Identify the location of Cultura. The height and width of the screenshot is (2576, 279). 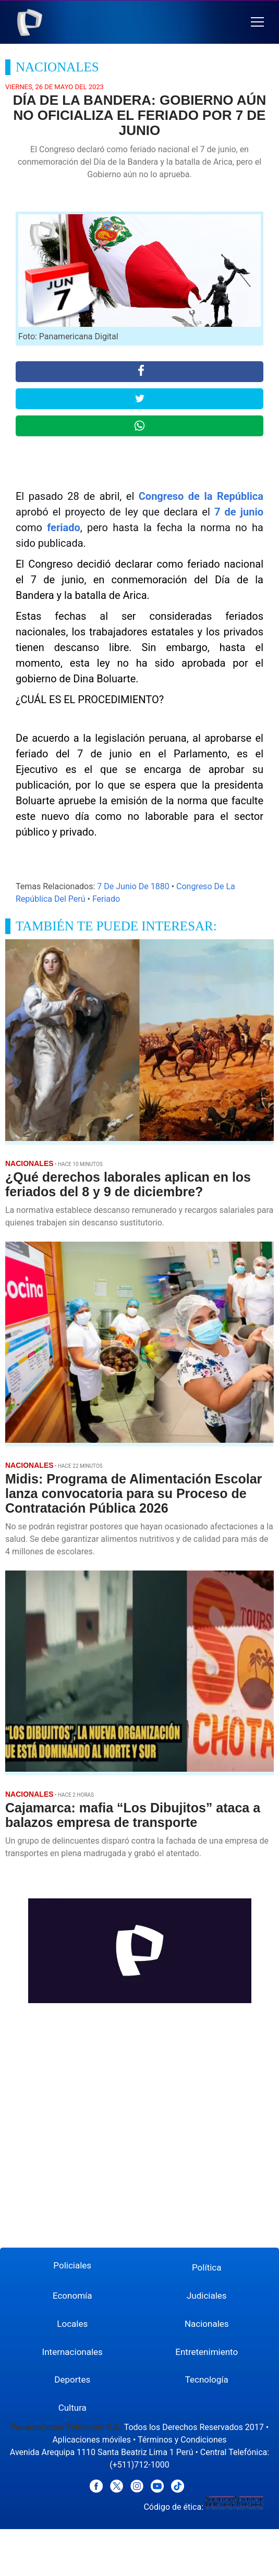
(72, 2407).